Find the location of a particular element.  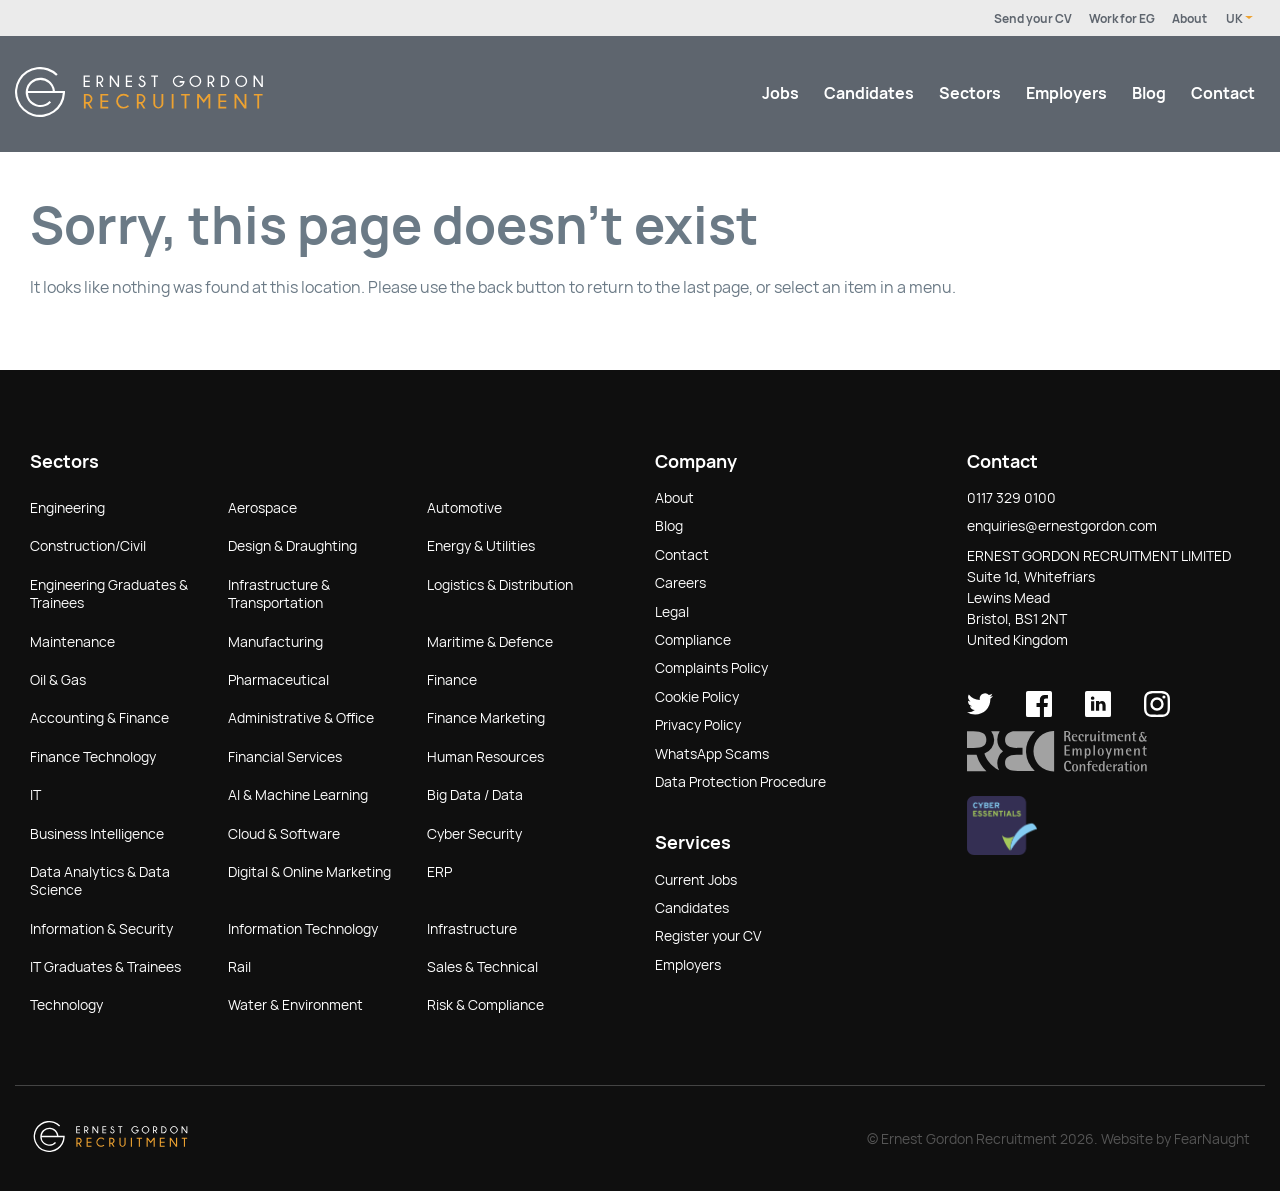

0117 329 0100 [button] is located at coordinates (1011, 498).